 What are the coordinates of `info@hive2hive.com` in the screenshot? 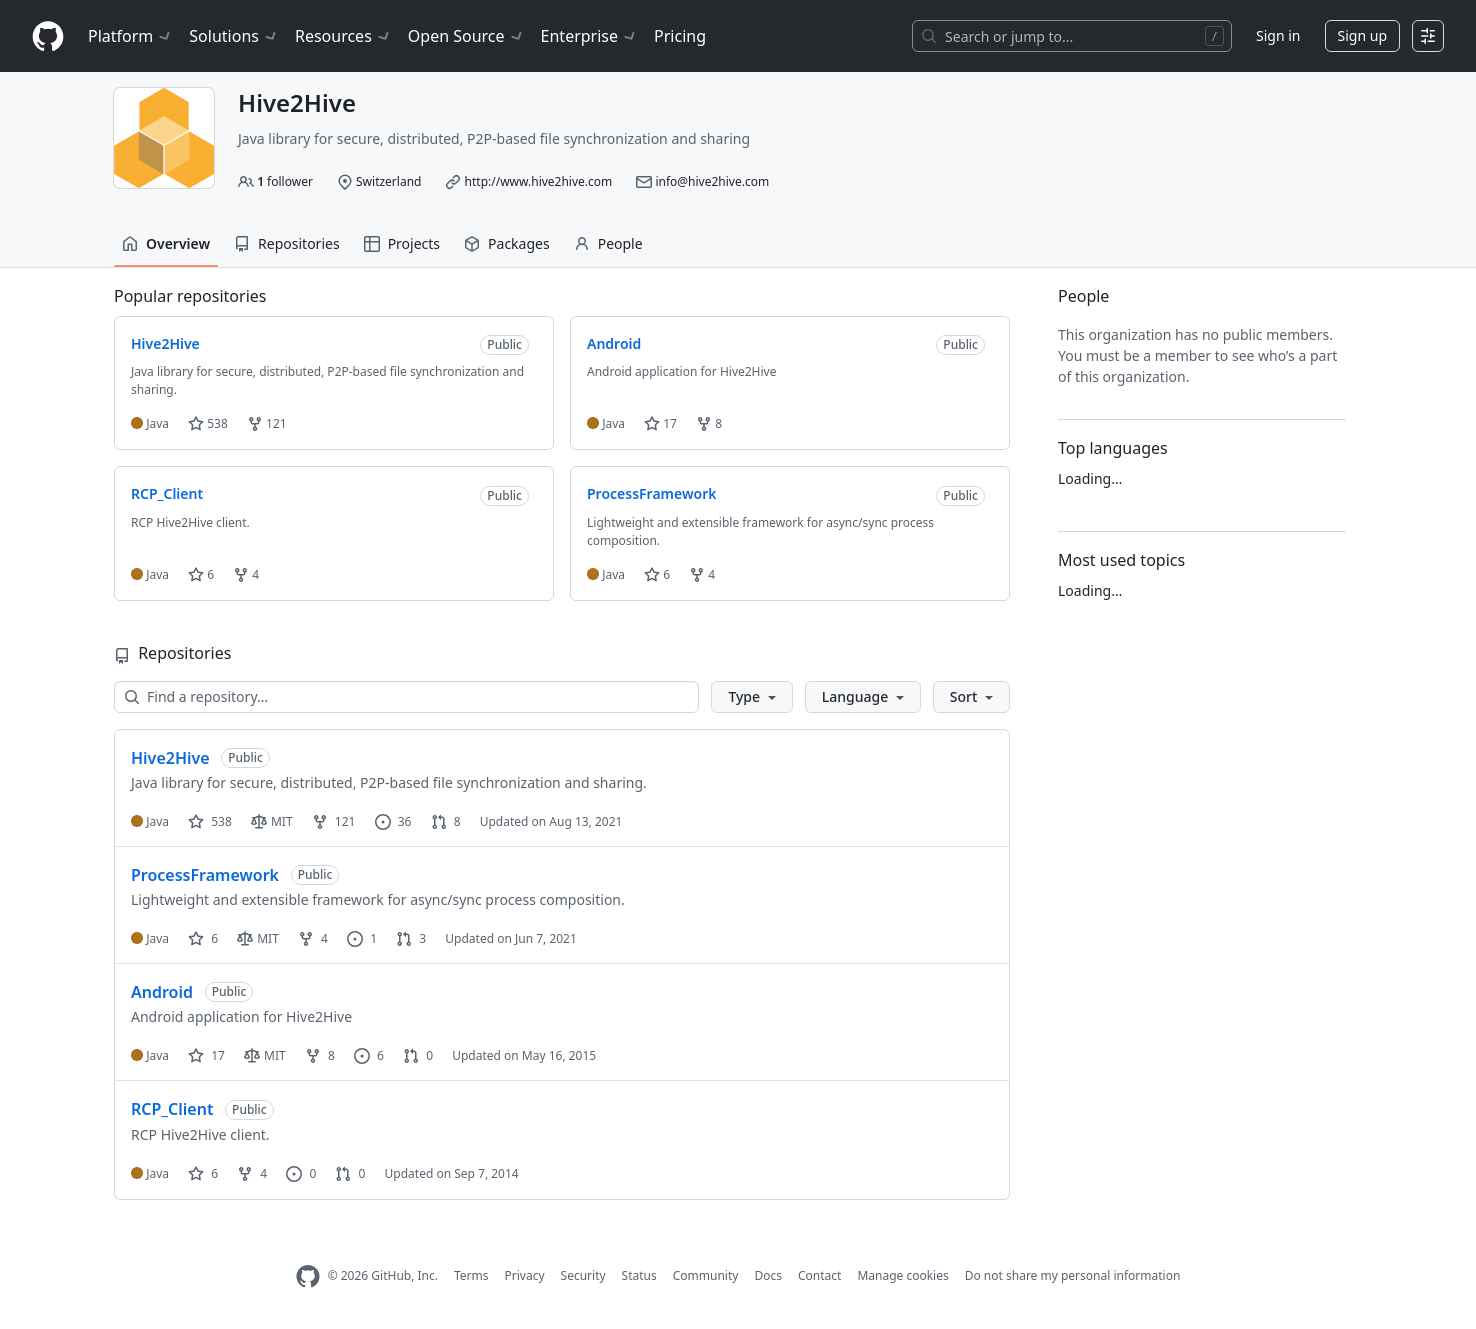 It's located at (712, 181).